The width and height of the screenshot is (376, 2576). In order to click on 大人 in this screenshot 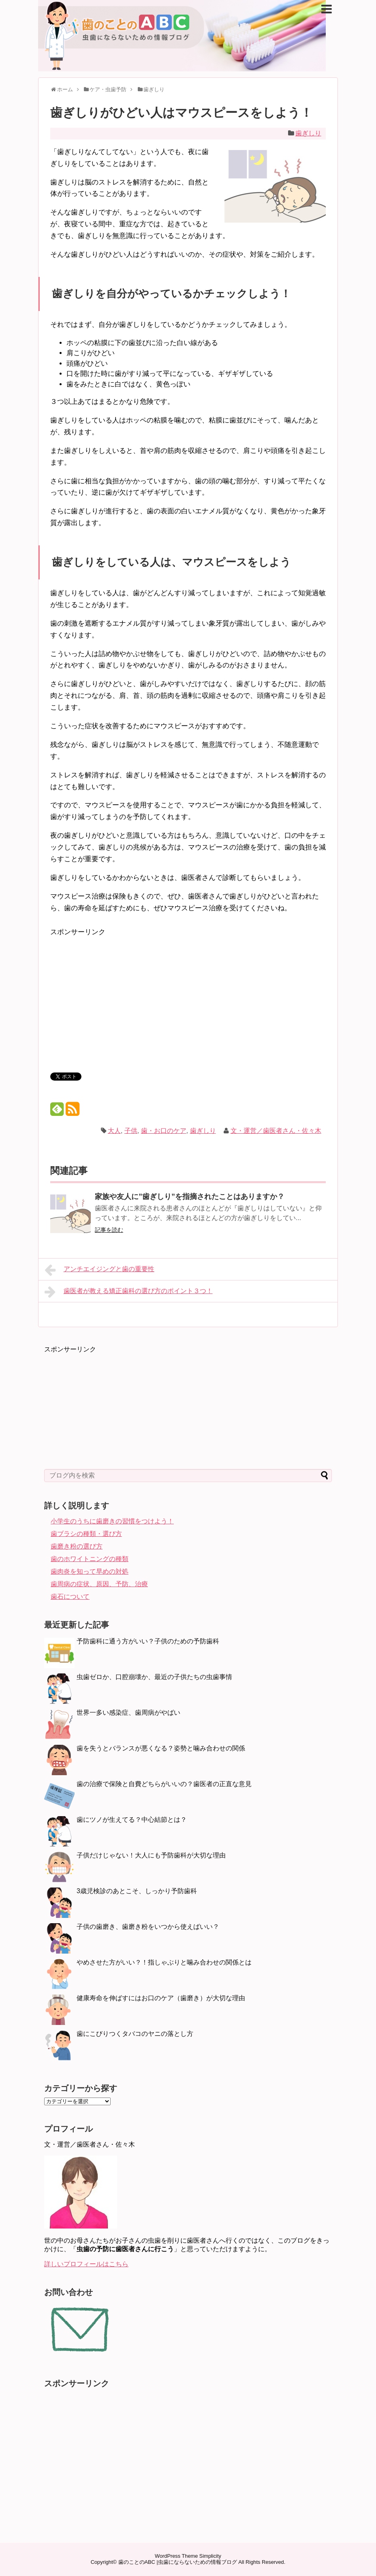, I will do `click(114, 1130)`.